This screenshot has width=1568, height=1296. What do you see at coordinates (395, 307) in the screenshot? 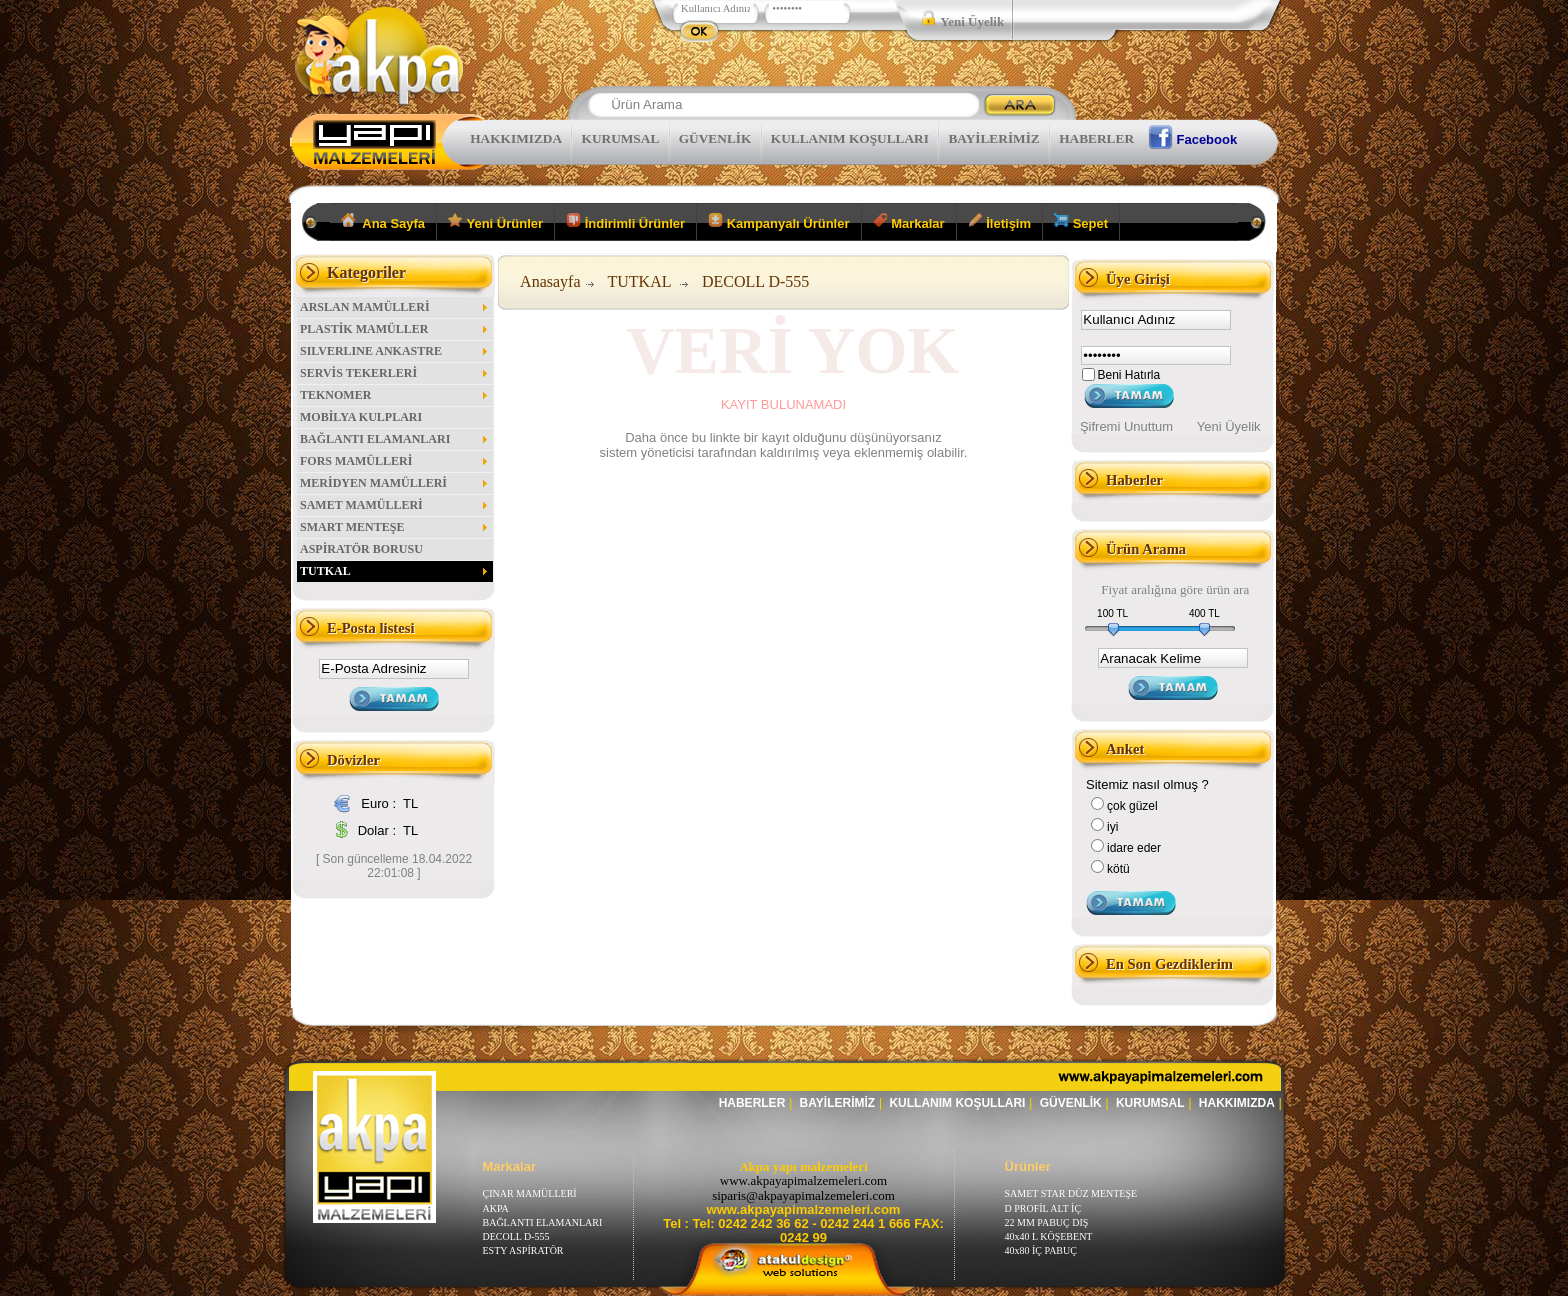
I see `ARSLAN MAMÜLLERİ` at bounding box center [395, 307].